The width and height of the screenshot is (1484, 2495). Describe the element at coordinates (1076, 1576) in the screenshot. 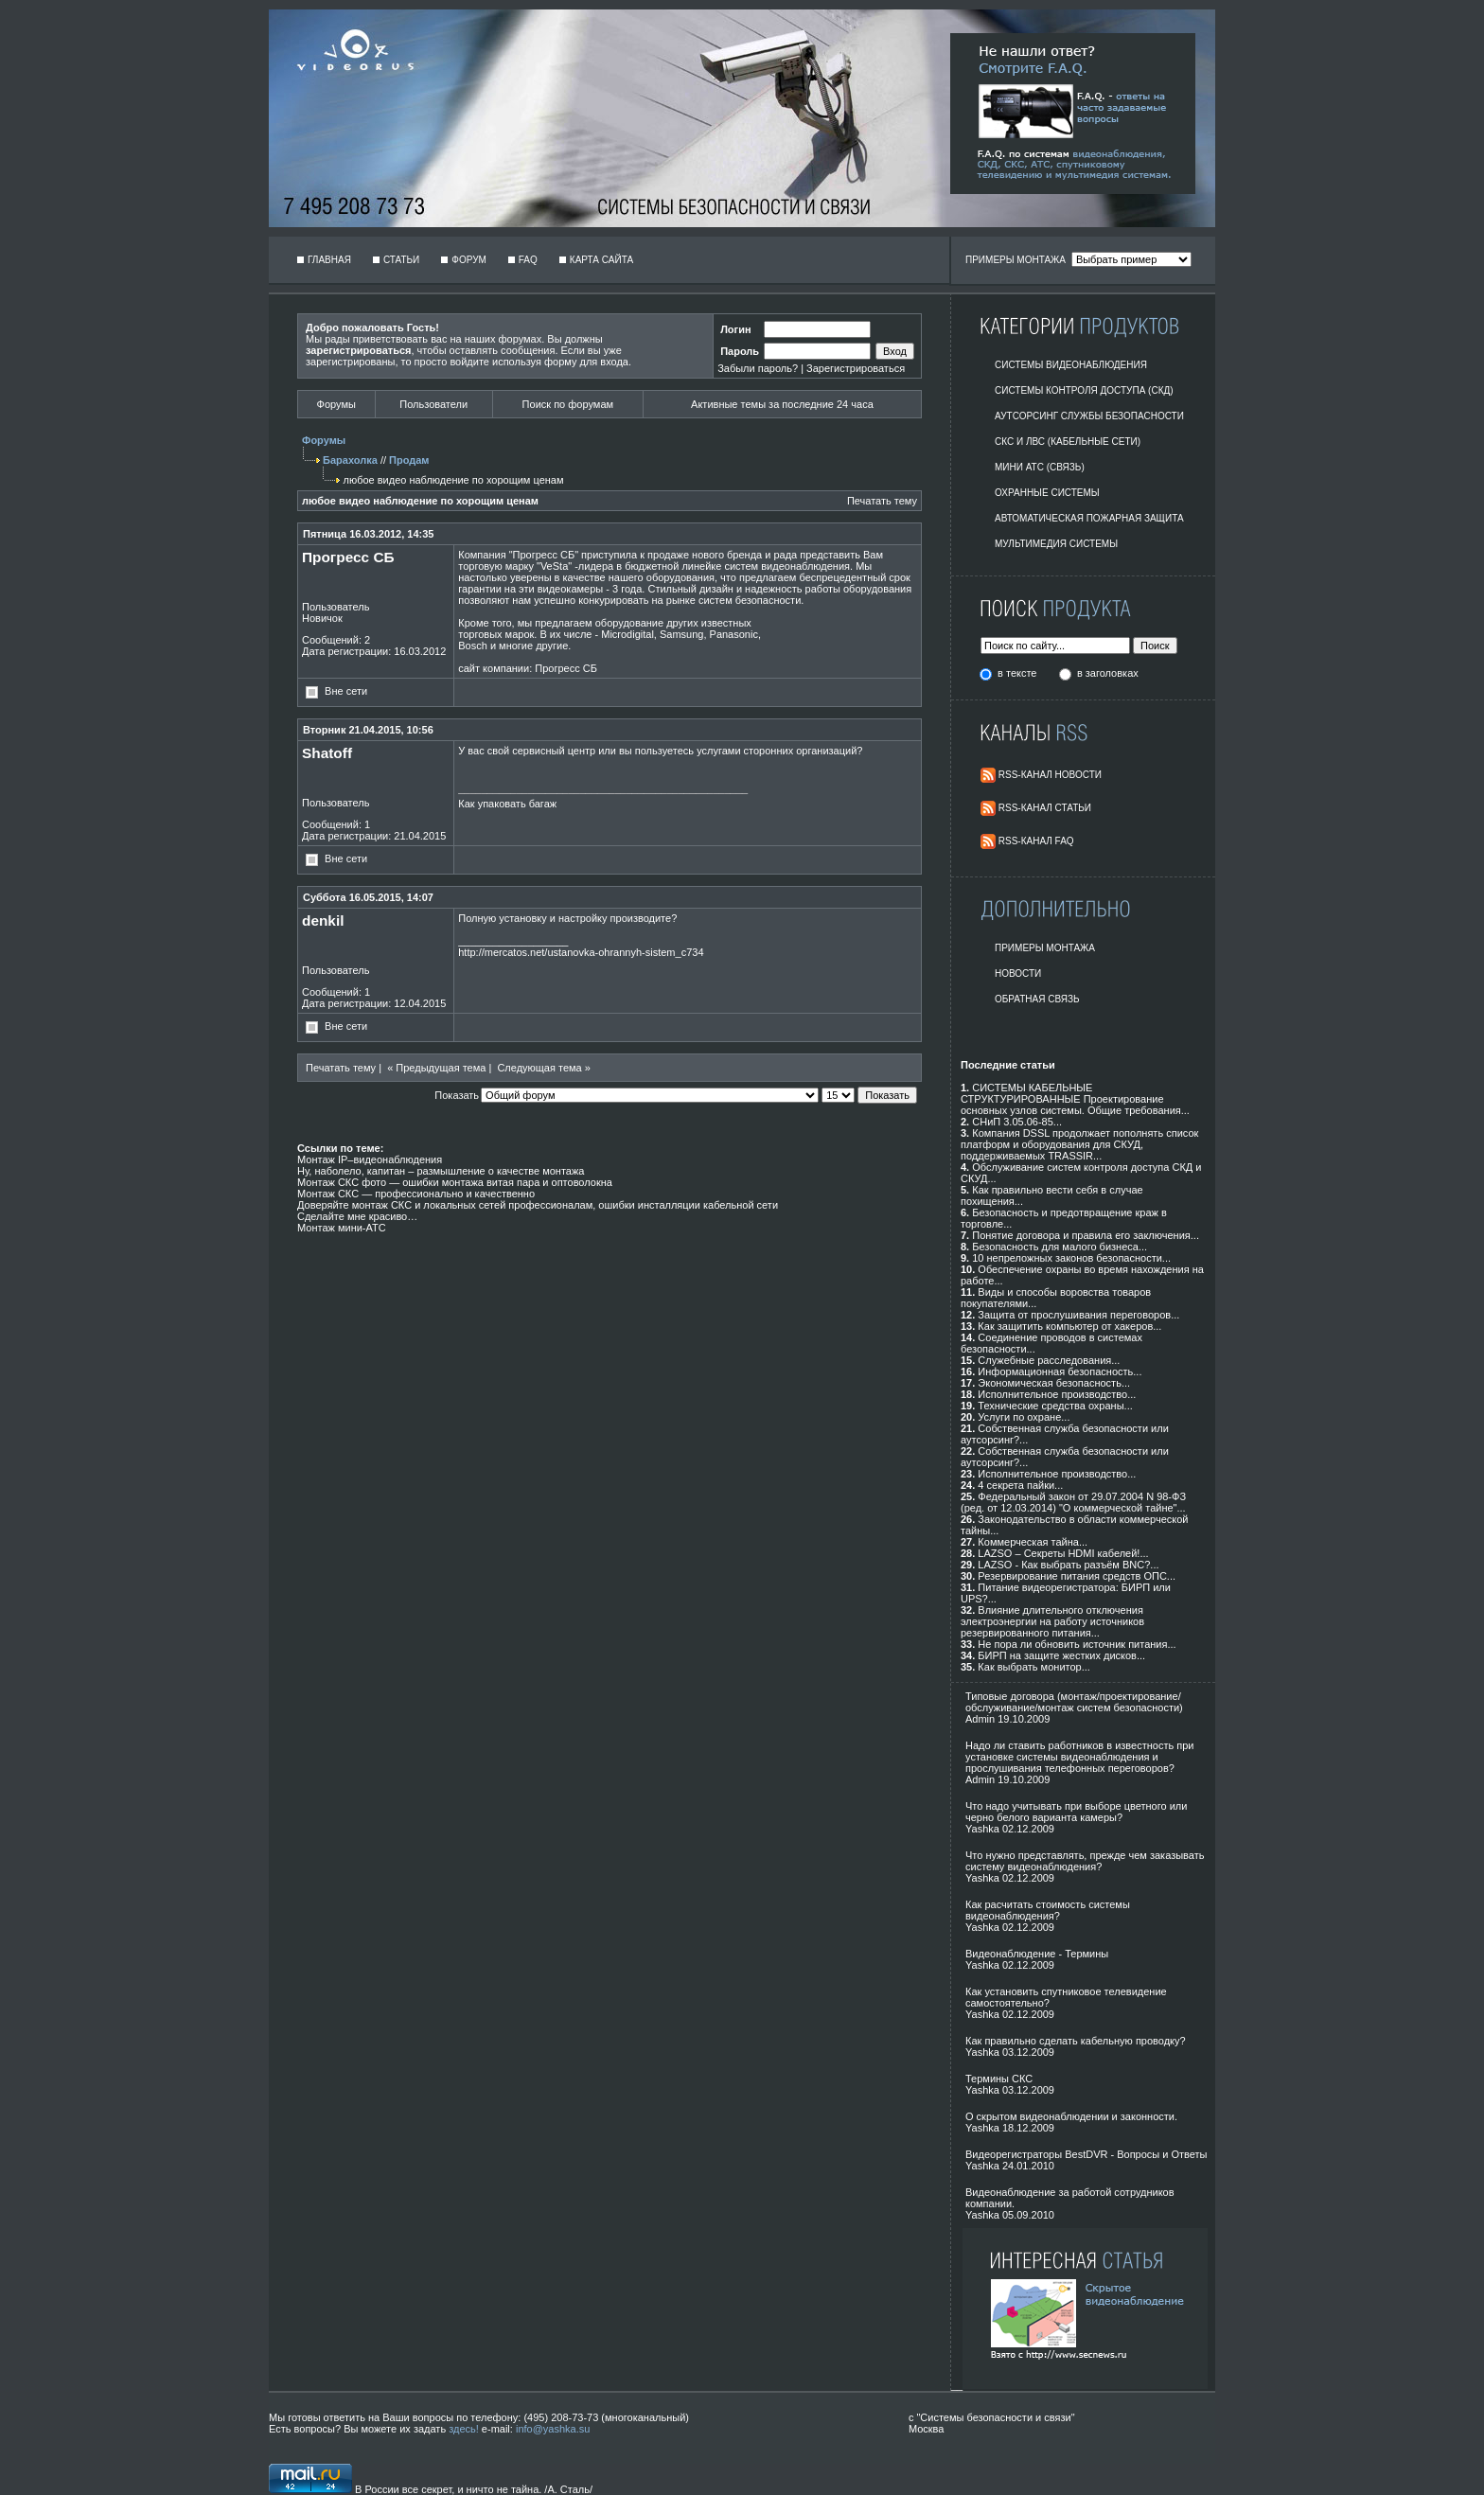

I see `Резервирование питания средств ОПС...` at that location.